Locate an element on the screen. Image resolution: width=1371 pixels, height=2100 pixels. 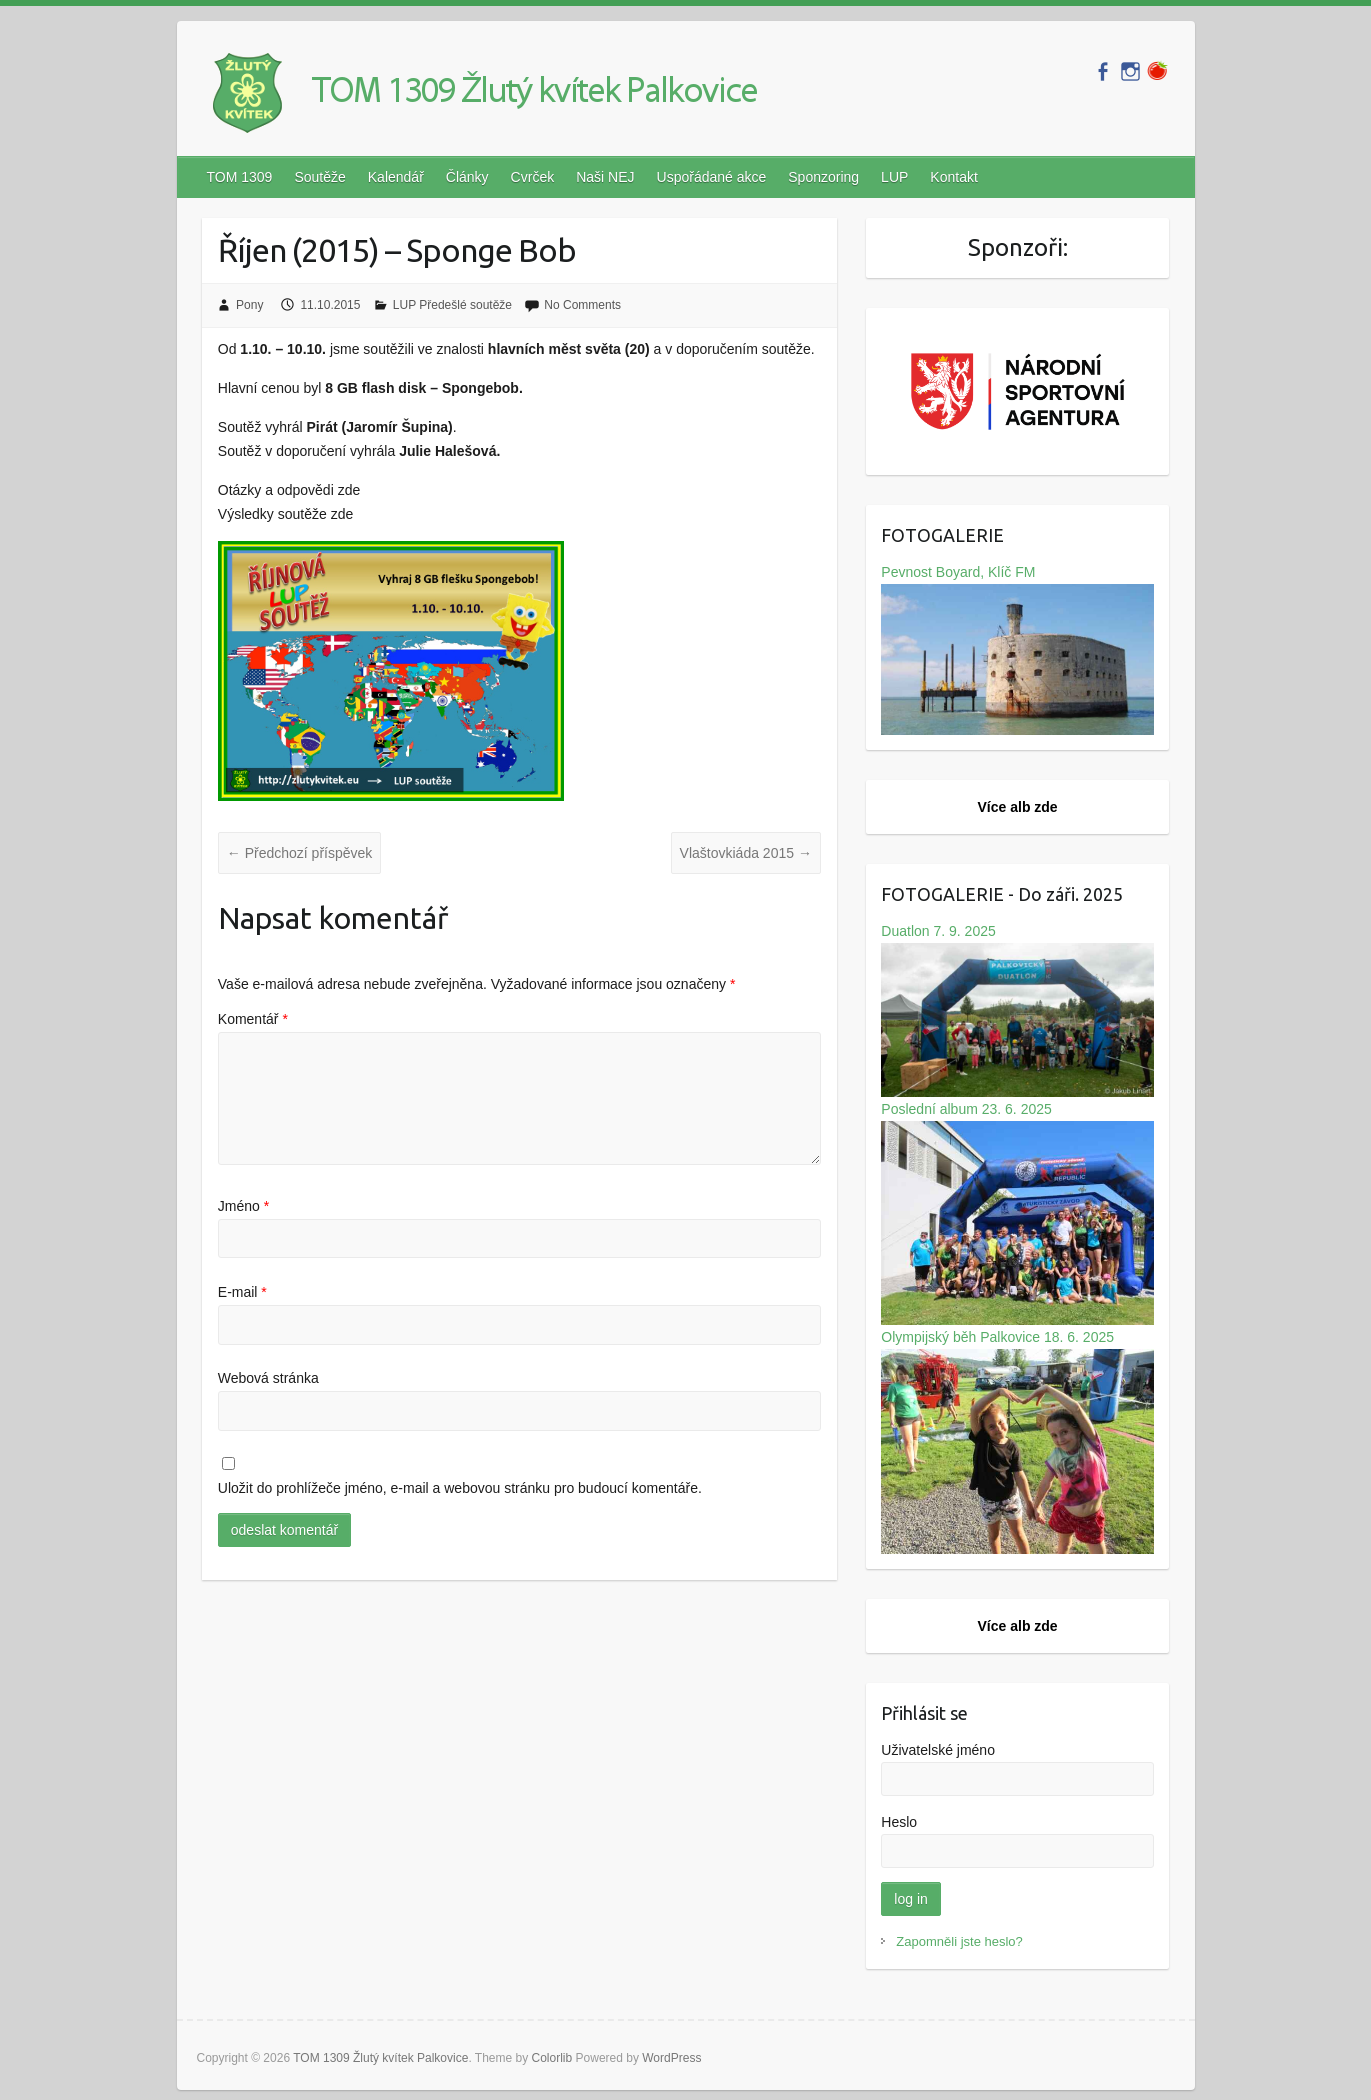
Olympijský běh Palkovice 18. 6. 2025 is located at coordinates (1017, 1441).